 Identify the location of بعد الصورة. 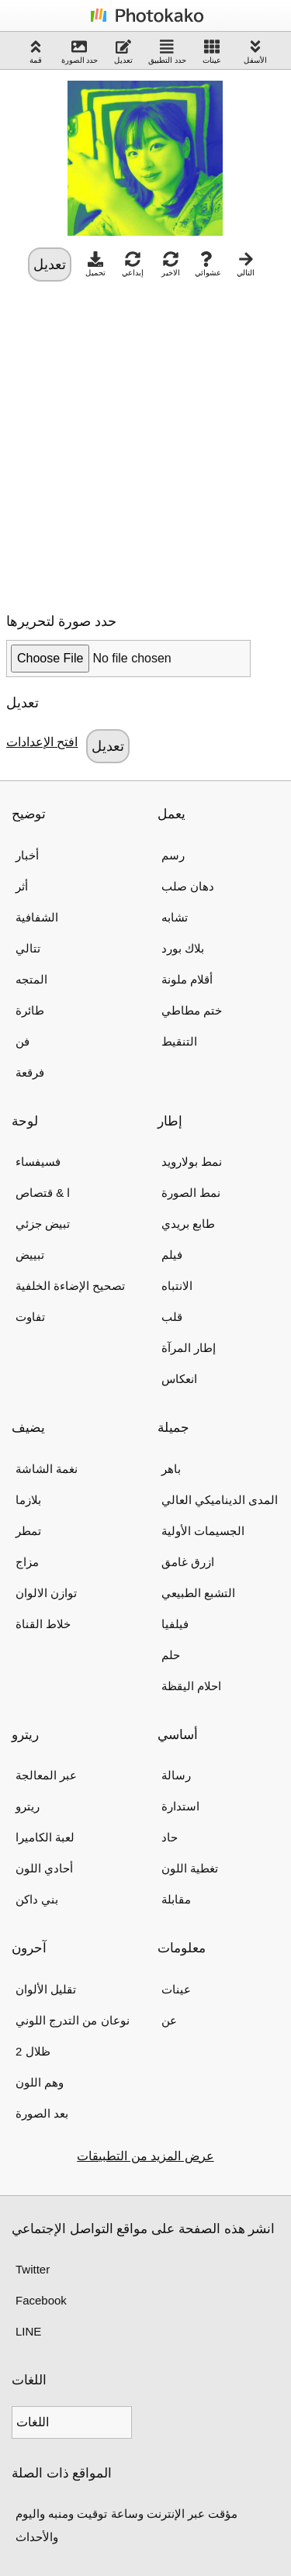
(42, 2113).